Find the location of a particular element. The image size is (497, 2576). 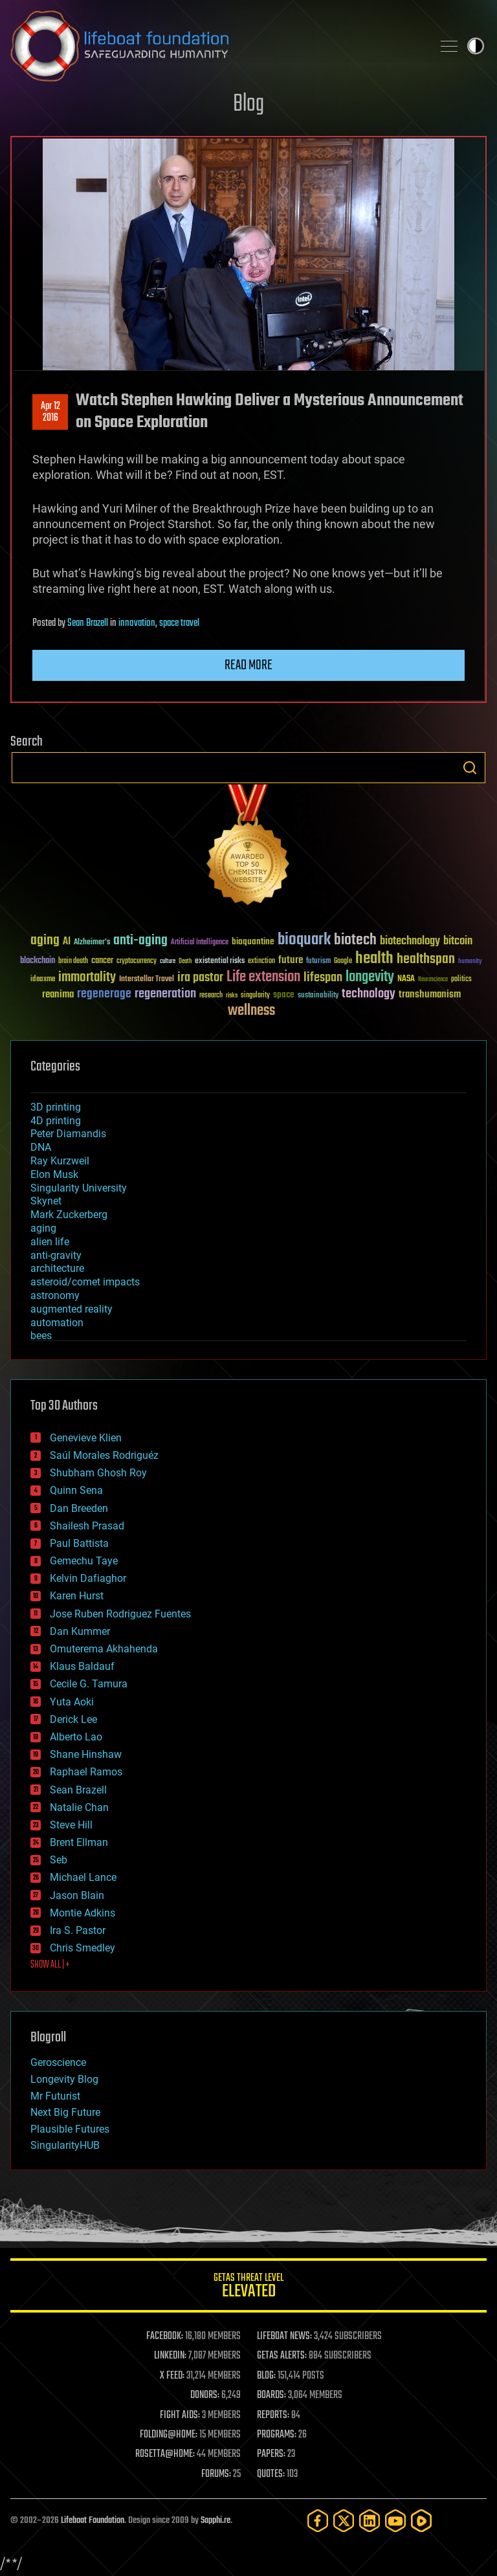

Yuta Aoki is located at coordinates (72, 1702).